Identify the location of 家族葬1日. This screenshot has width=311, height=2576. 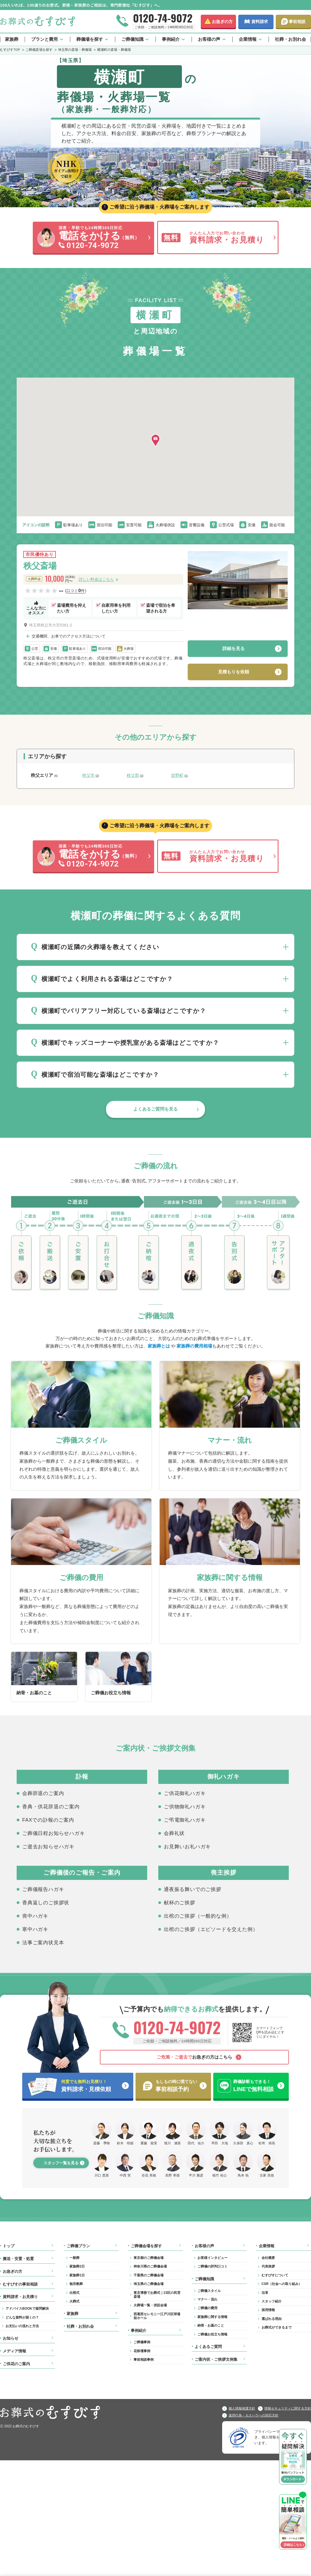
(77, 2275).